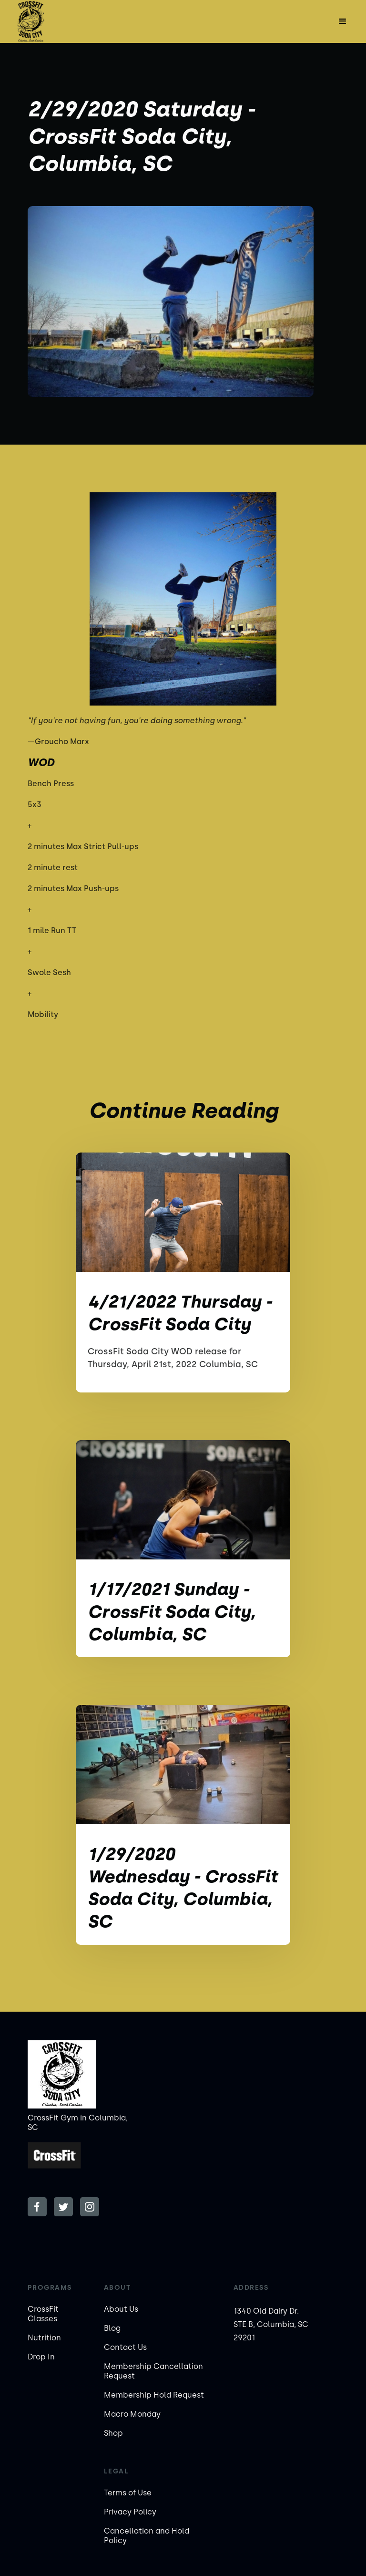  What do you see at coordinates (41, 2356) in the screenshot?
I see `Drop In` at bounding box center [41, 2356].